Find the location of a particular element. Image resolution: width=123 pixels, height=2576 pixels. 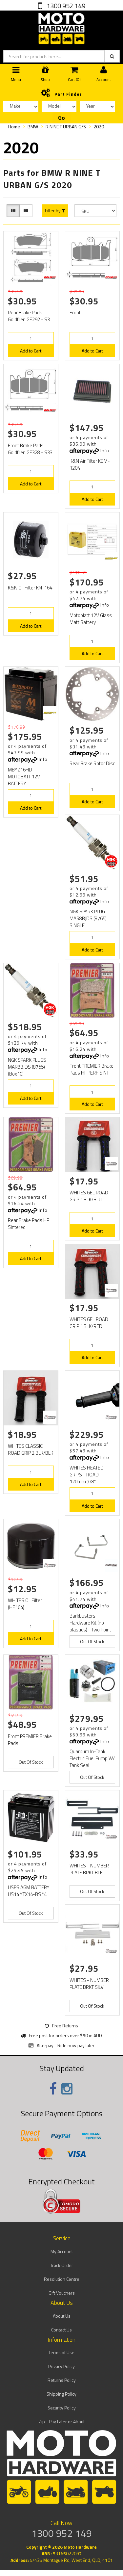

Quantum In-Tank Electric Fuel Pump W/ Tank Seal is located at coordinates (92, 1758).